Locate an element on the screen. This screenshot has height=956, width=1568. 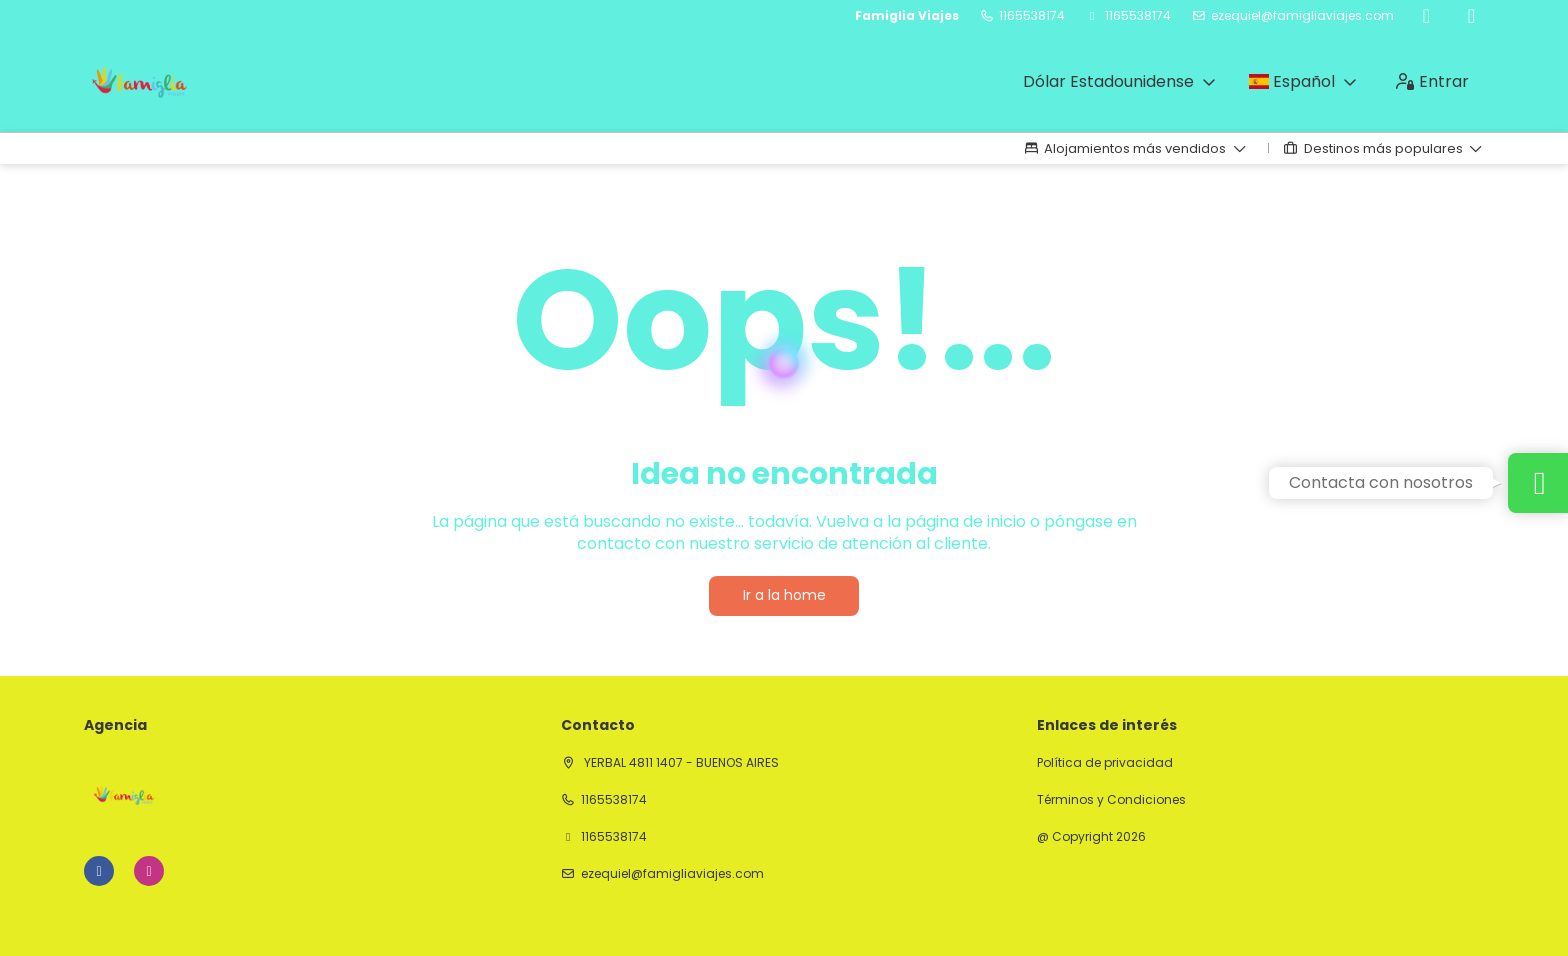
Política de privacidad is located at coordinates (1105, 763).